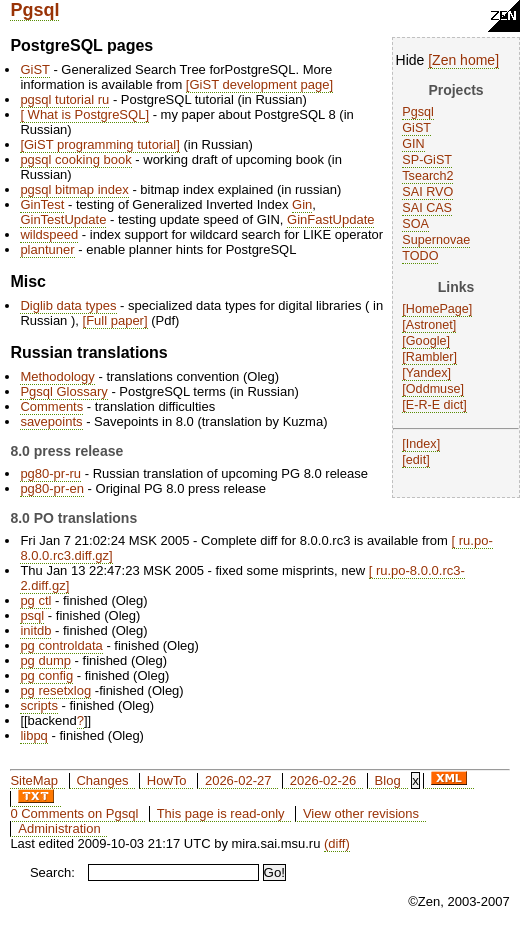  I want to click on Yandex, so click(427, 373).